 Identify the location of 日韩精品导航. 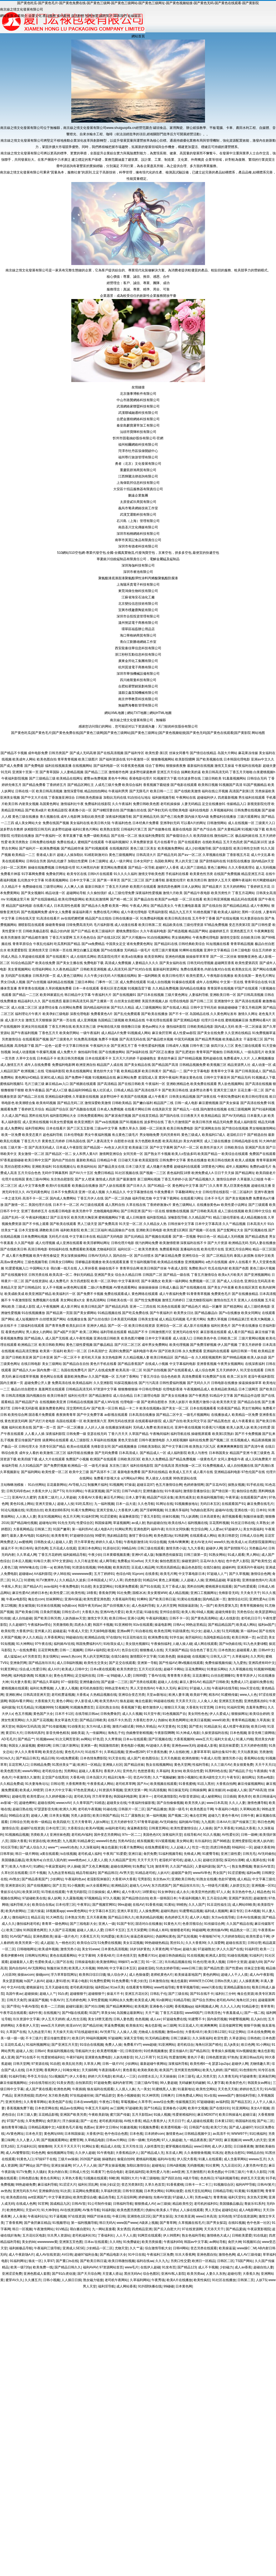
(223, 2191).